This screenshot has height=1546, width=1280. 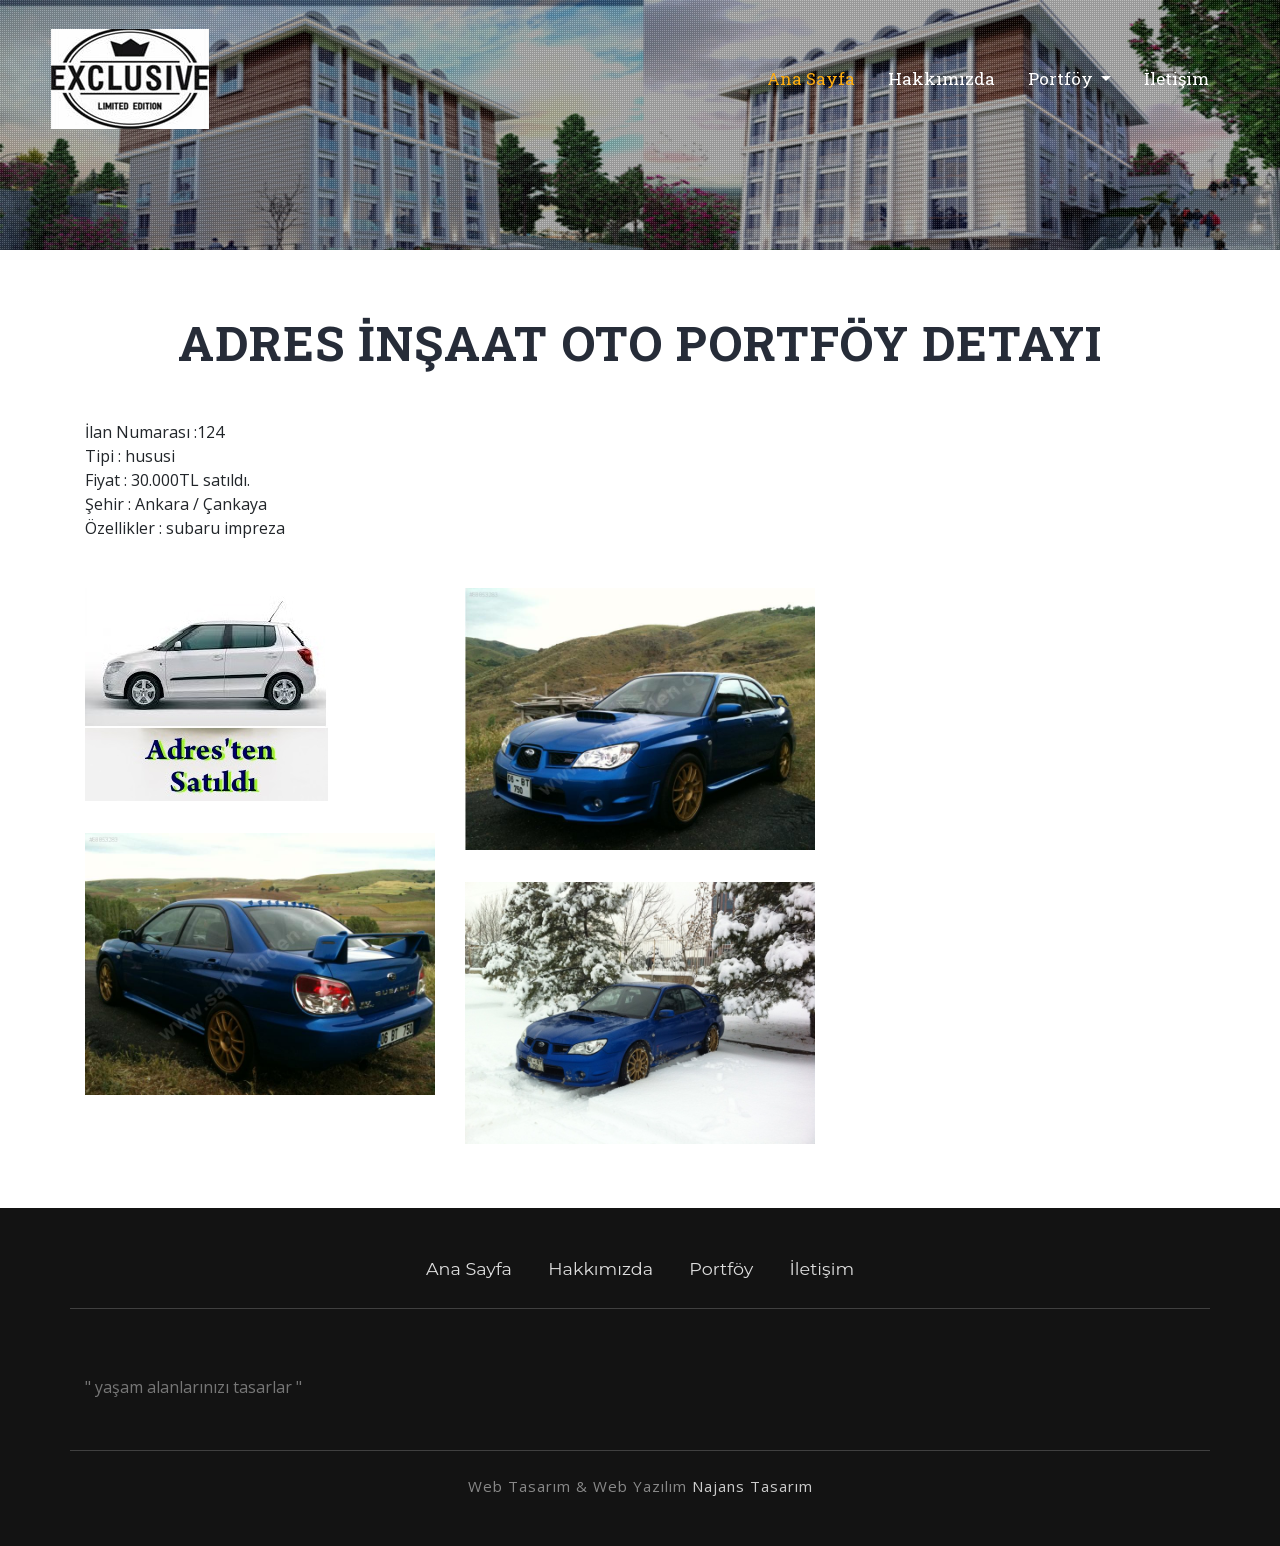 What do you see at coordinates (752, 1486) in the screenshot?
I see `Najans Tasarım` at bounding box center [752, 1486].